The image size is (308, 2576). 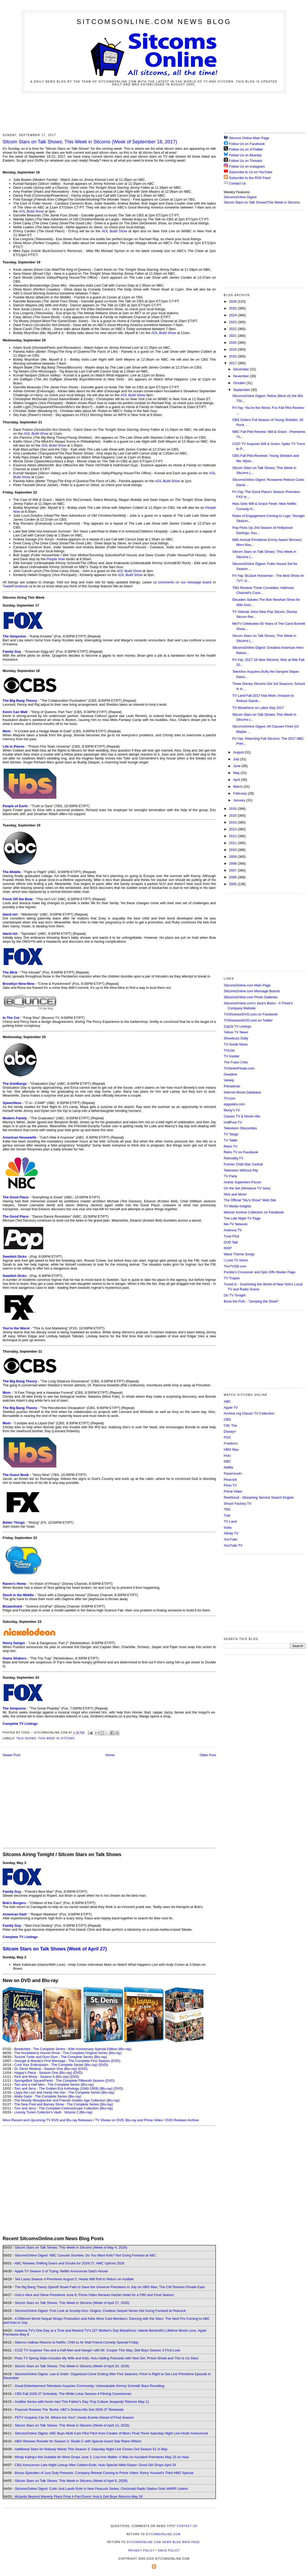 I want to click on Sitcom Stars on Talk Shows; This Week in Sitcoms (Week of April 27, 2026), so click(x=72, y=2303).